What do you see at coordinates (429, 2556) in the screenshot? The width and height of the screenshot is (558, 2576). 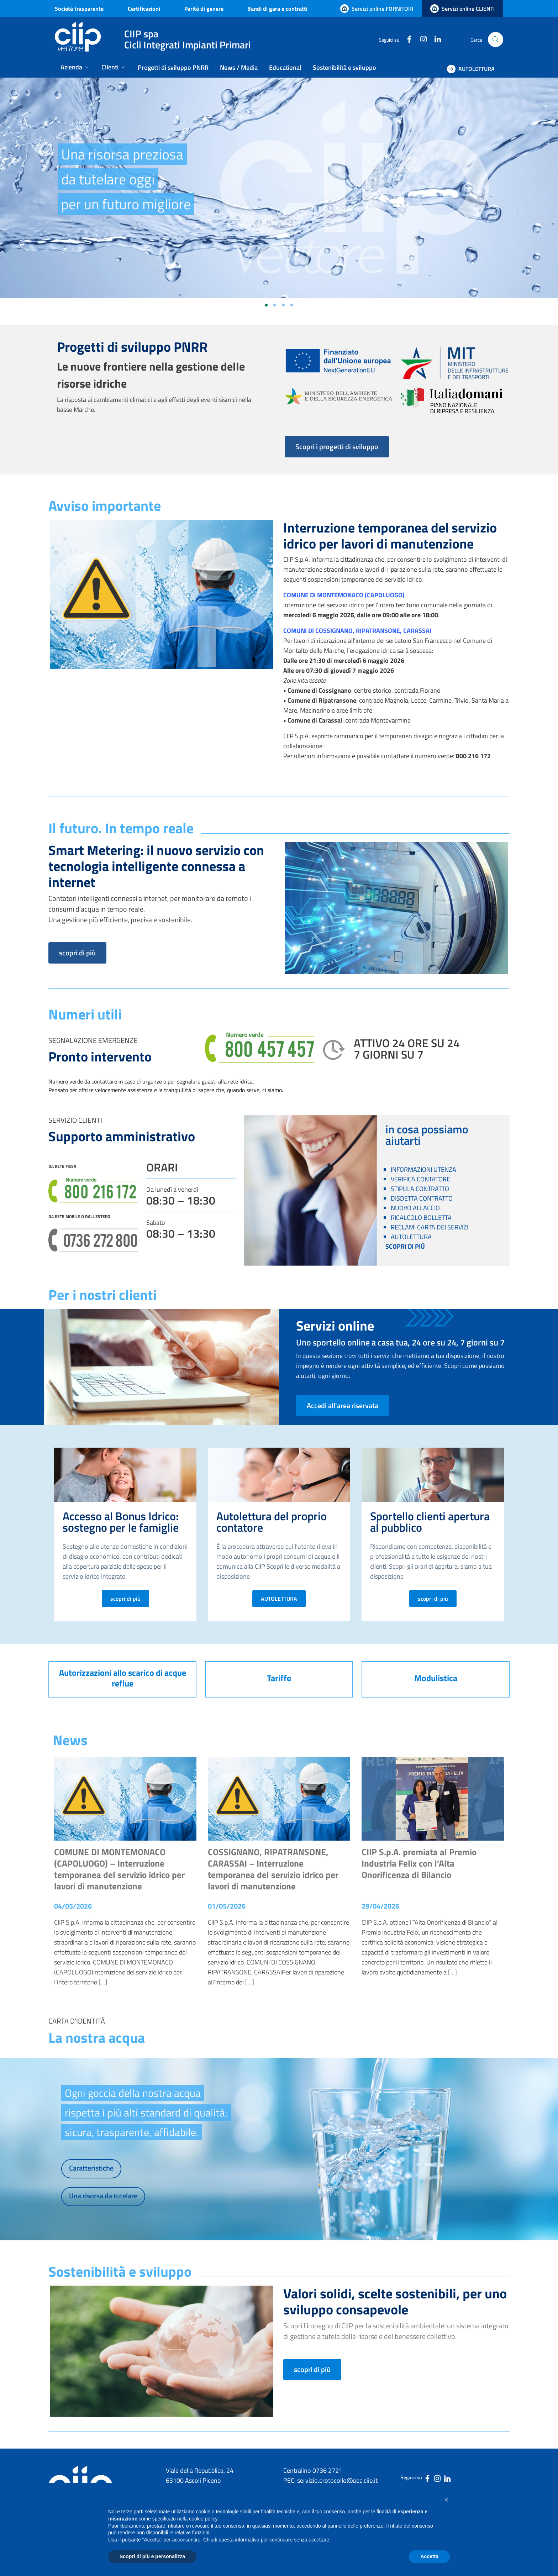 I see `Accetta [button]` at bounding box center [429, 2556].